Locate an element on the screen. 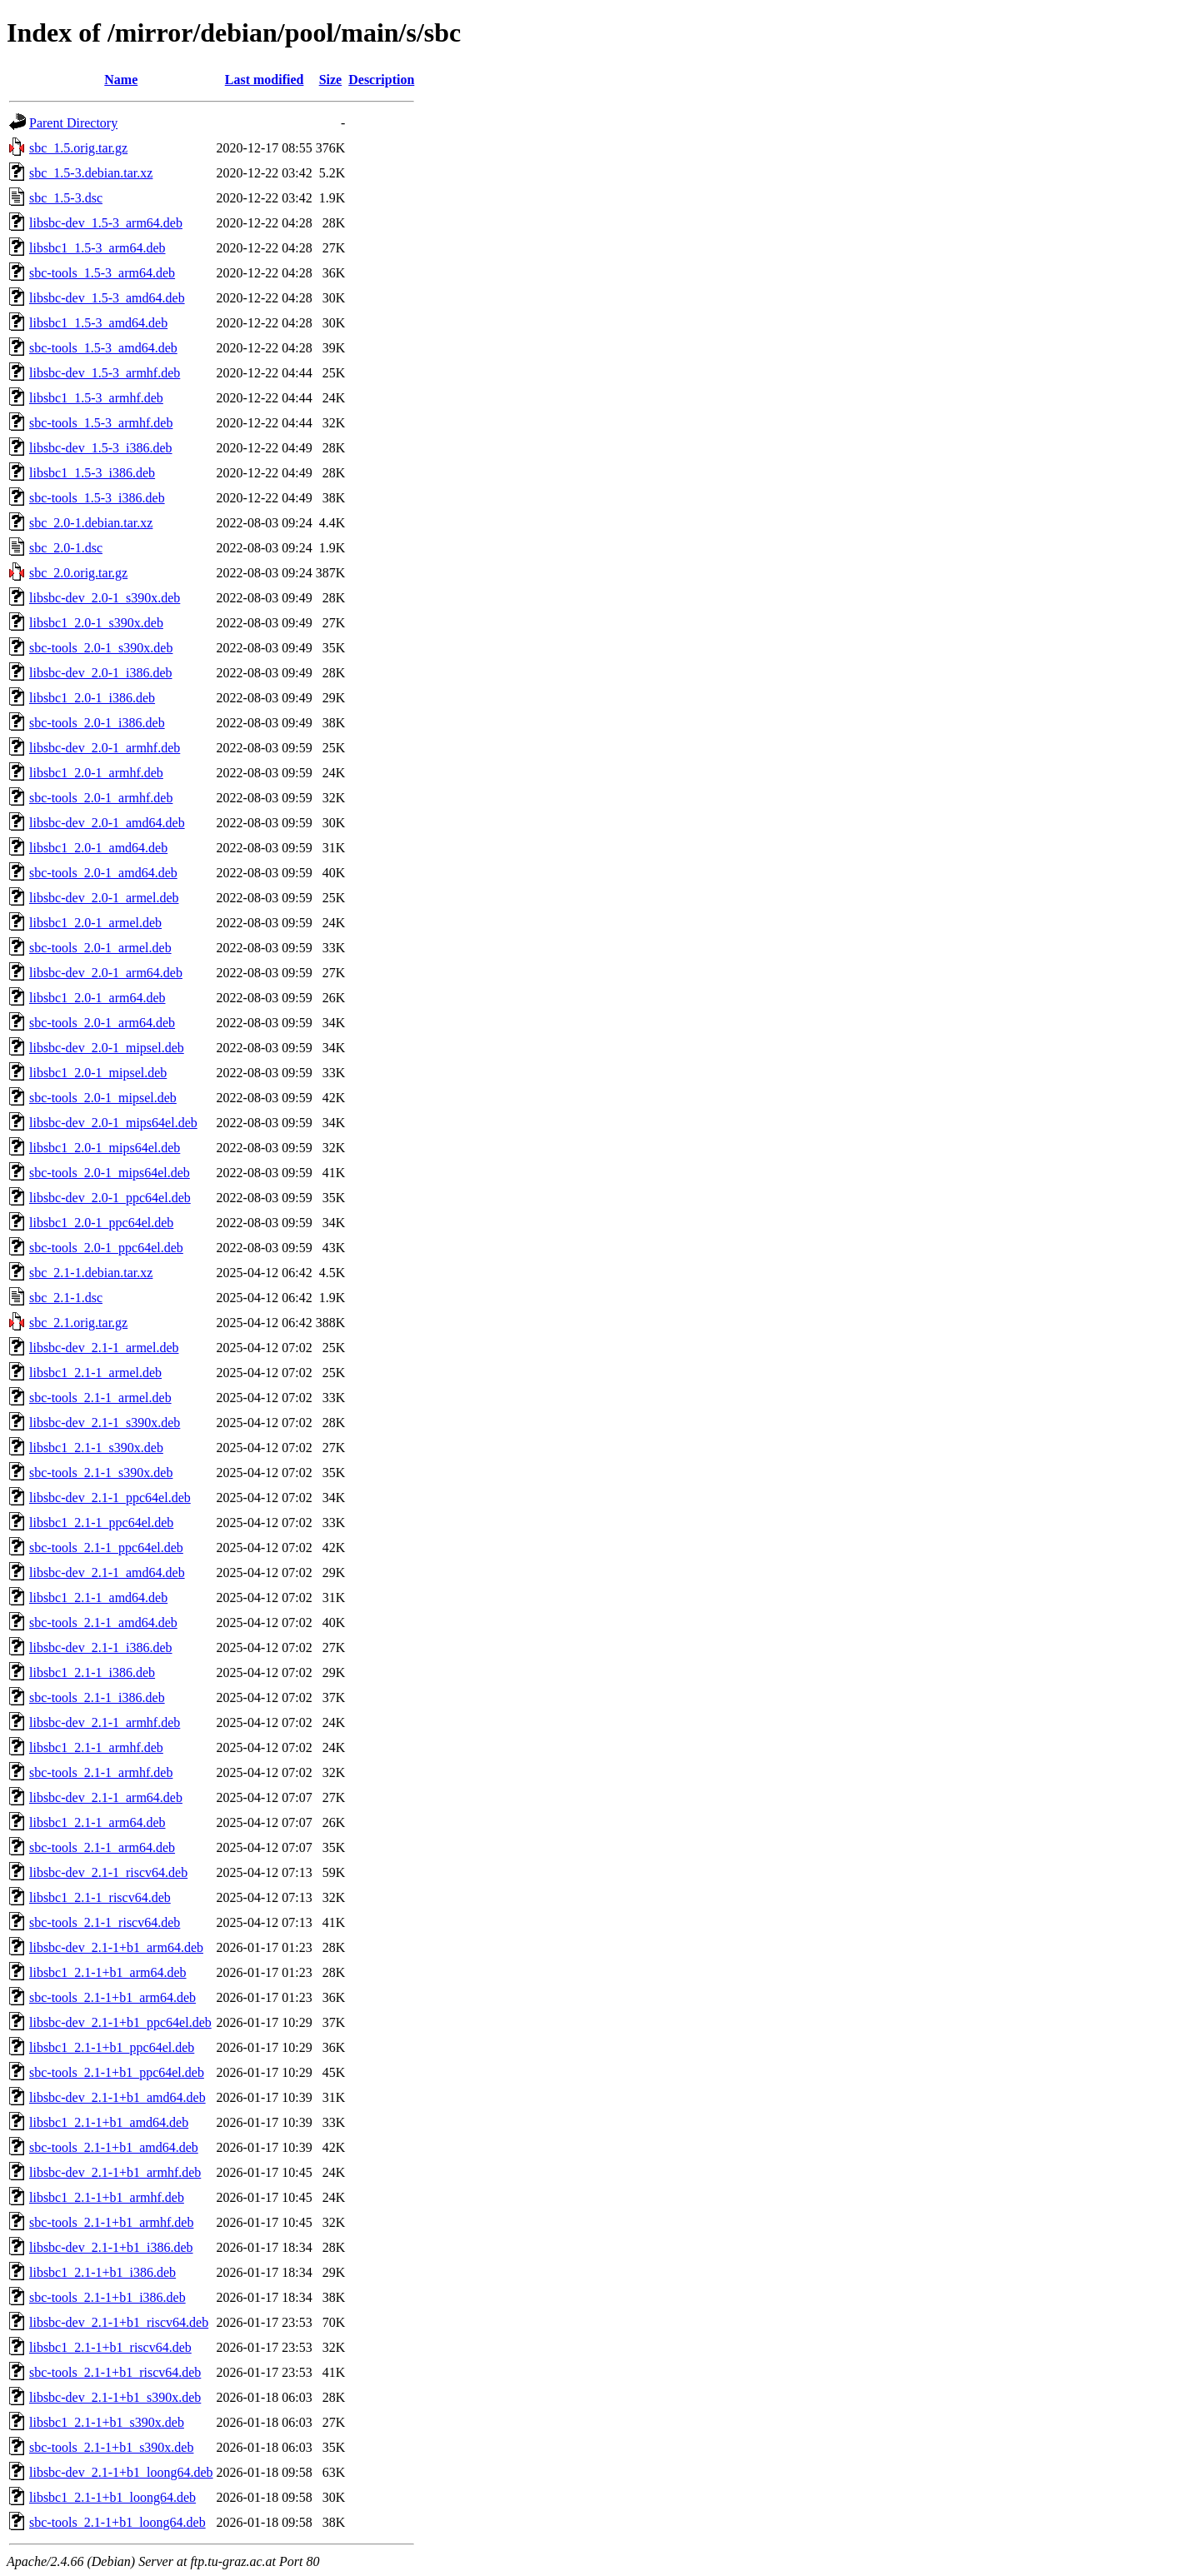  sbc-tools_2.0-1_i386.deb is located at coordinates (97, 723).